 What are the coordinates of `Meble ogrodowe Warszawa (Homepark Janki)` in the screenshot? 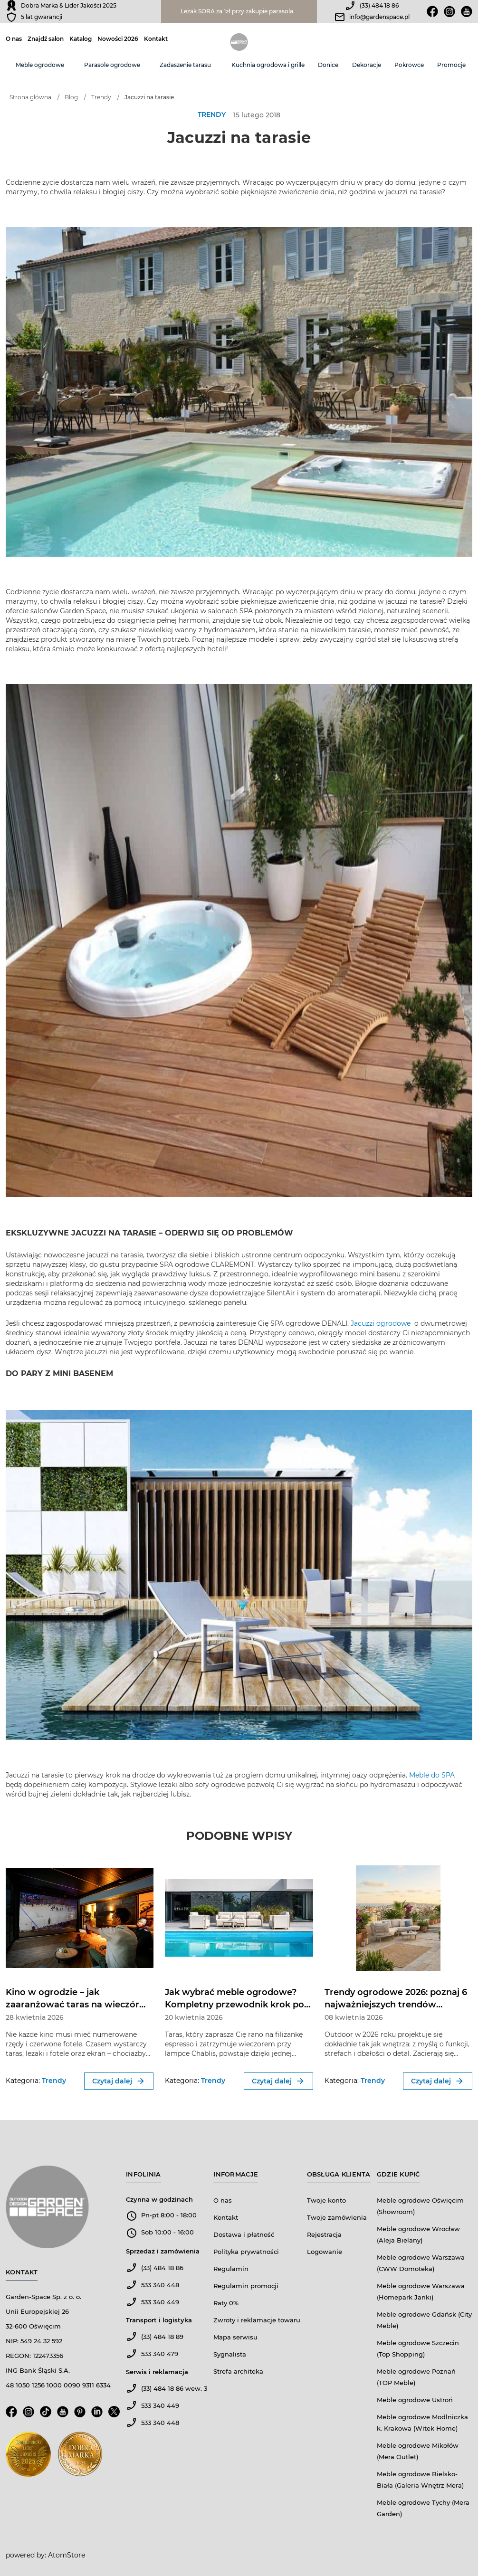 It's located at (421, 2291).